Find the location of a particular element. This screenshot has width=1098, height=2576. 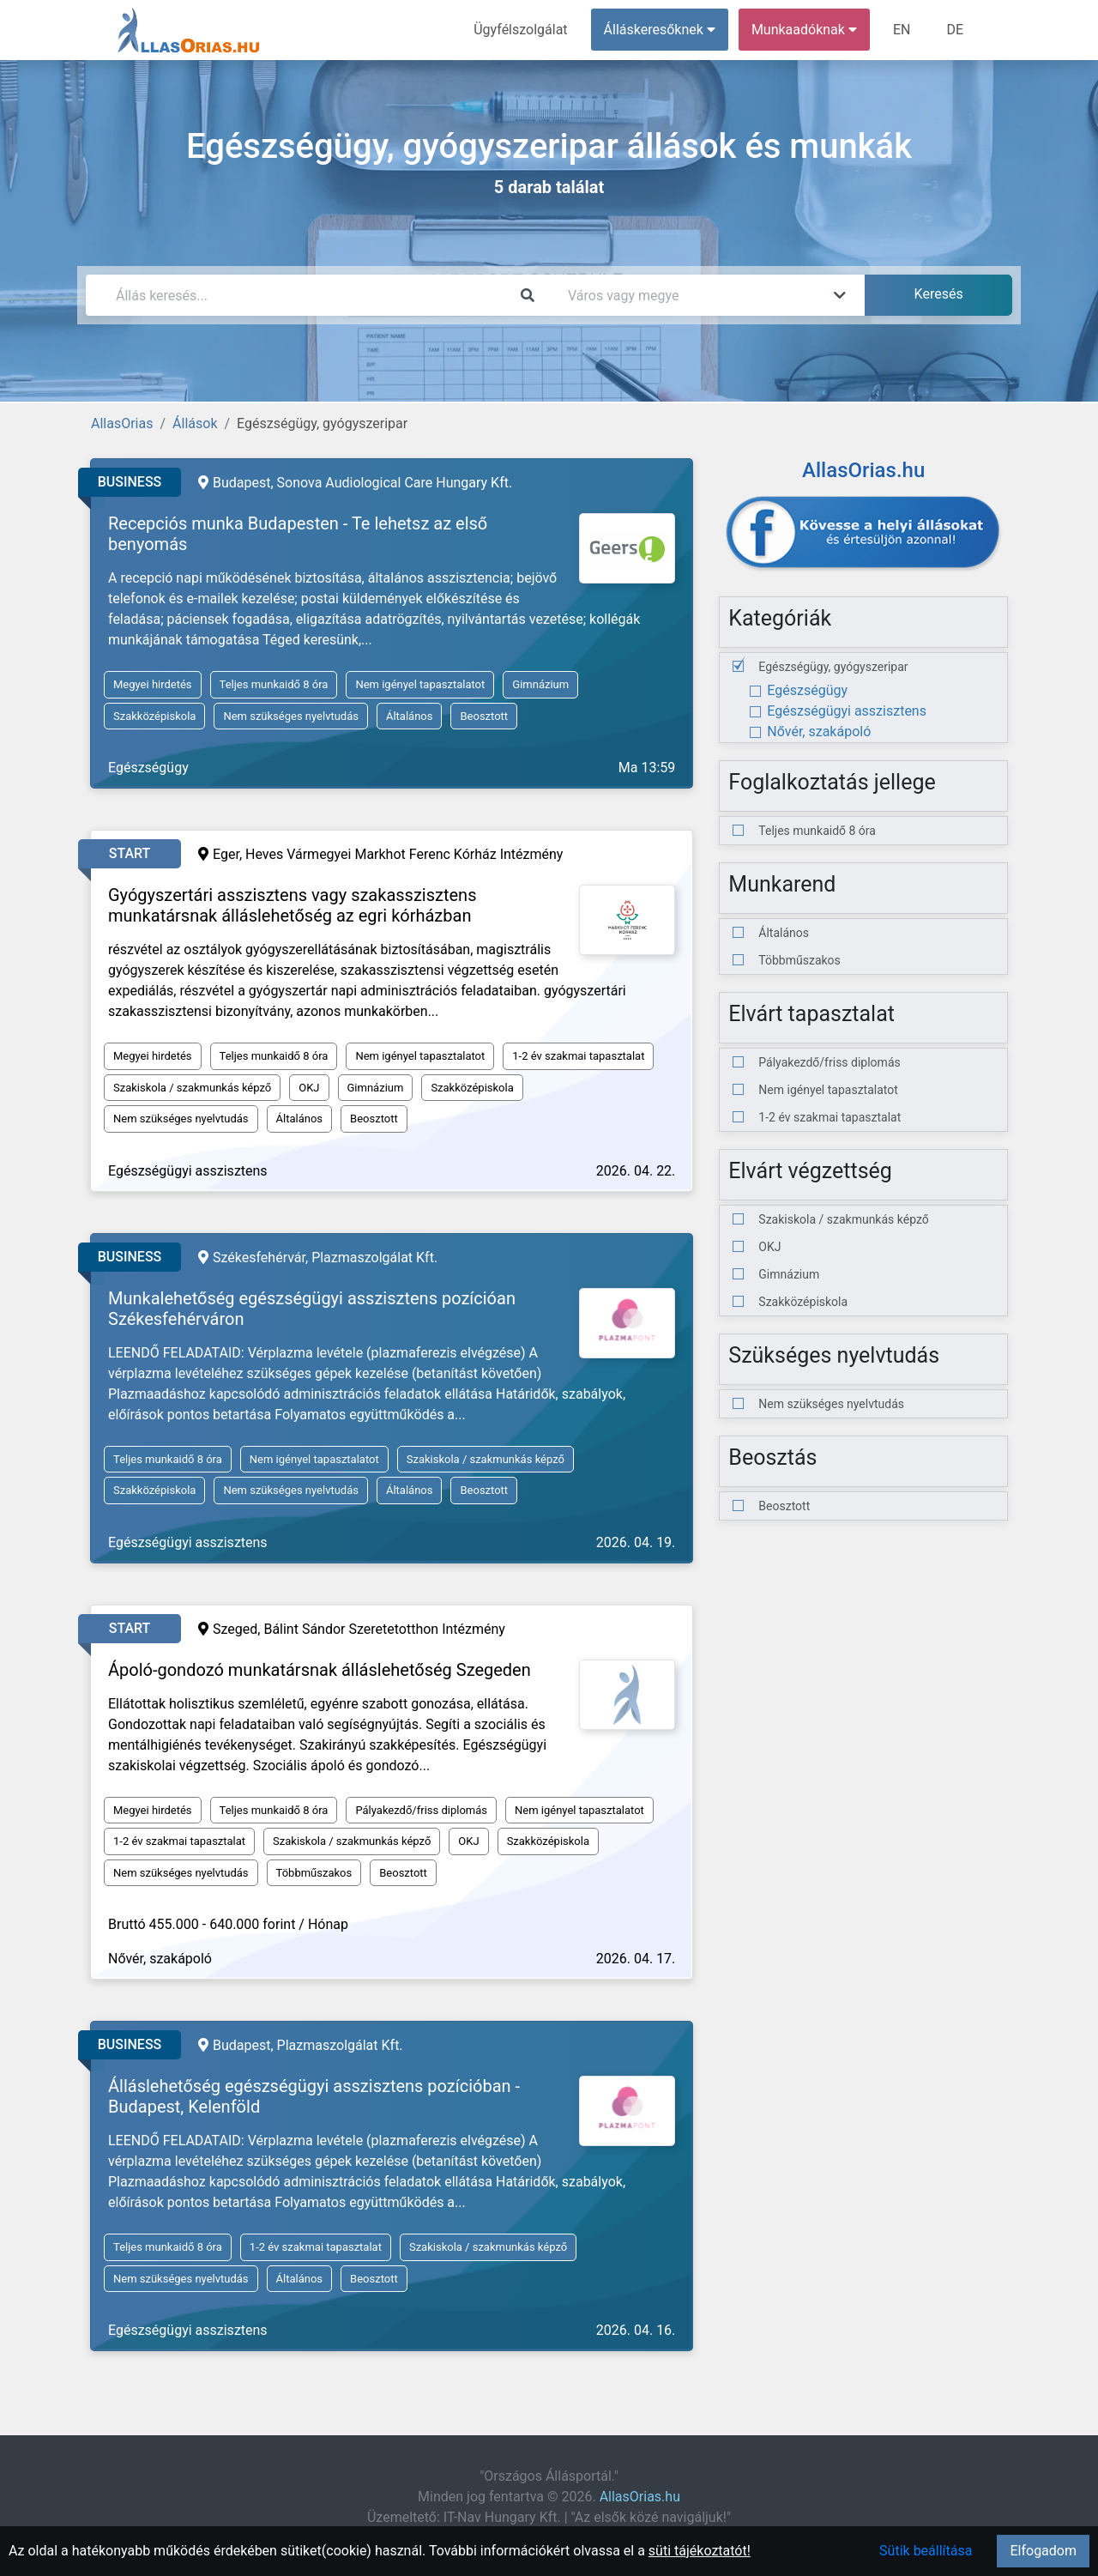

Ügyfélszolgálat is located at coordinates (520, 29).